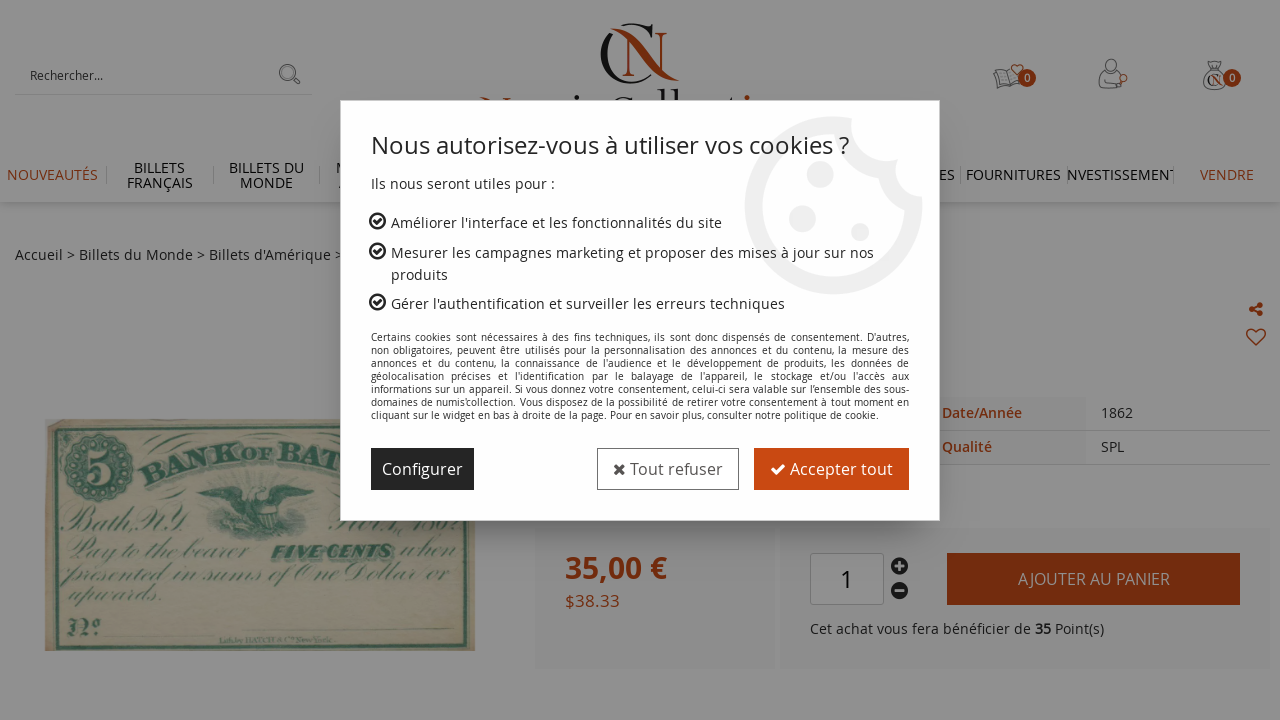 The height and width of the screenshot is (720, 1280). What do you see at coordinates (831, 469) in the screenshot?
I see `Accepter tout` at bounding box center [831, 469].